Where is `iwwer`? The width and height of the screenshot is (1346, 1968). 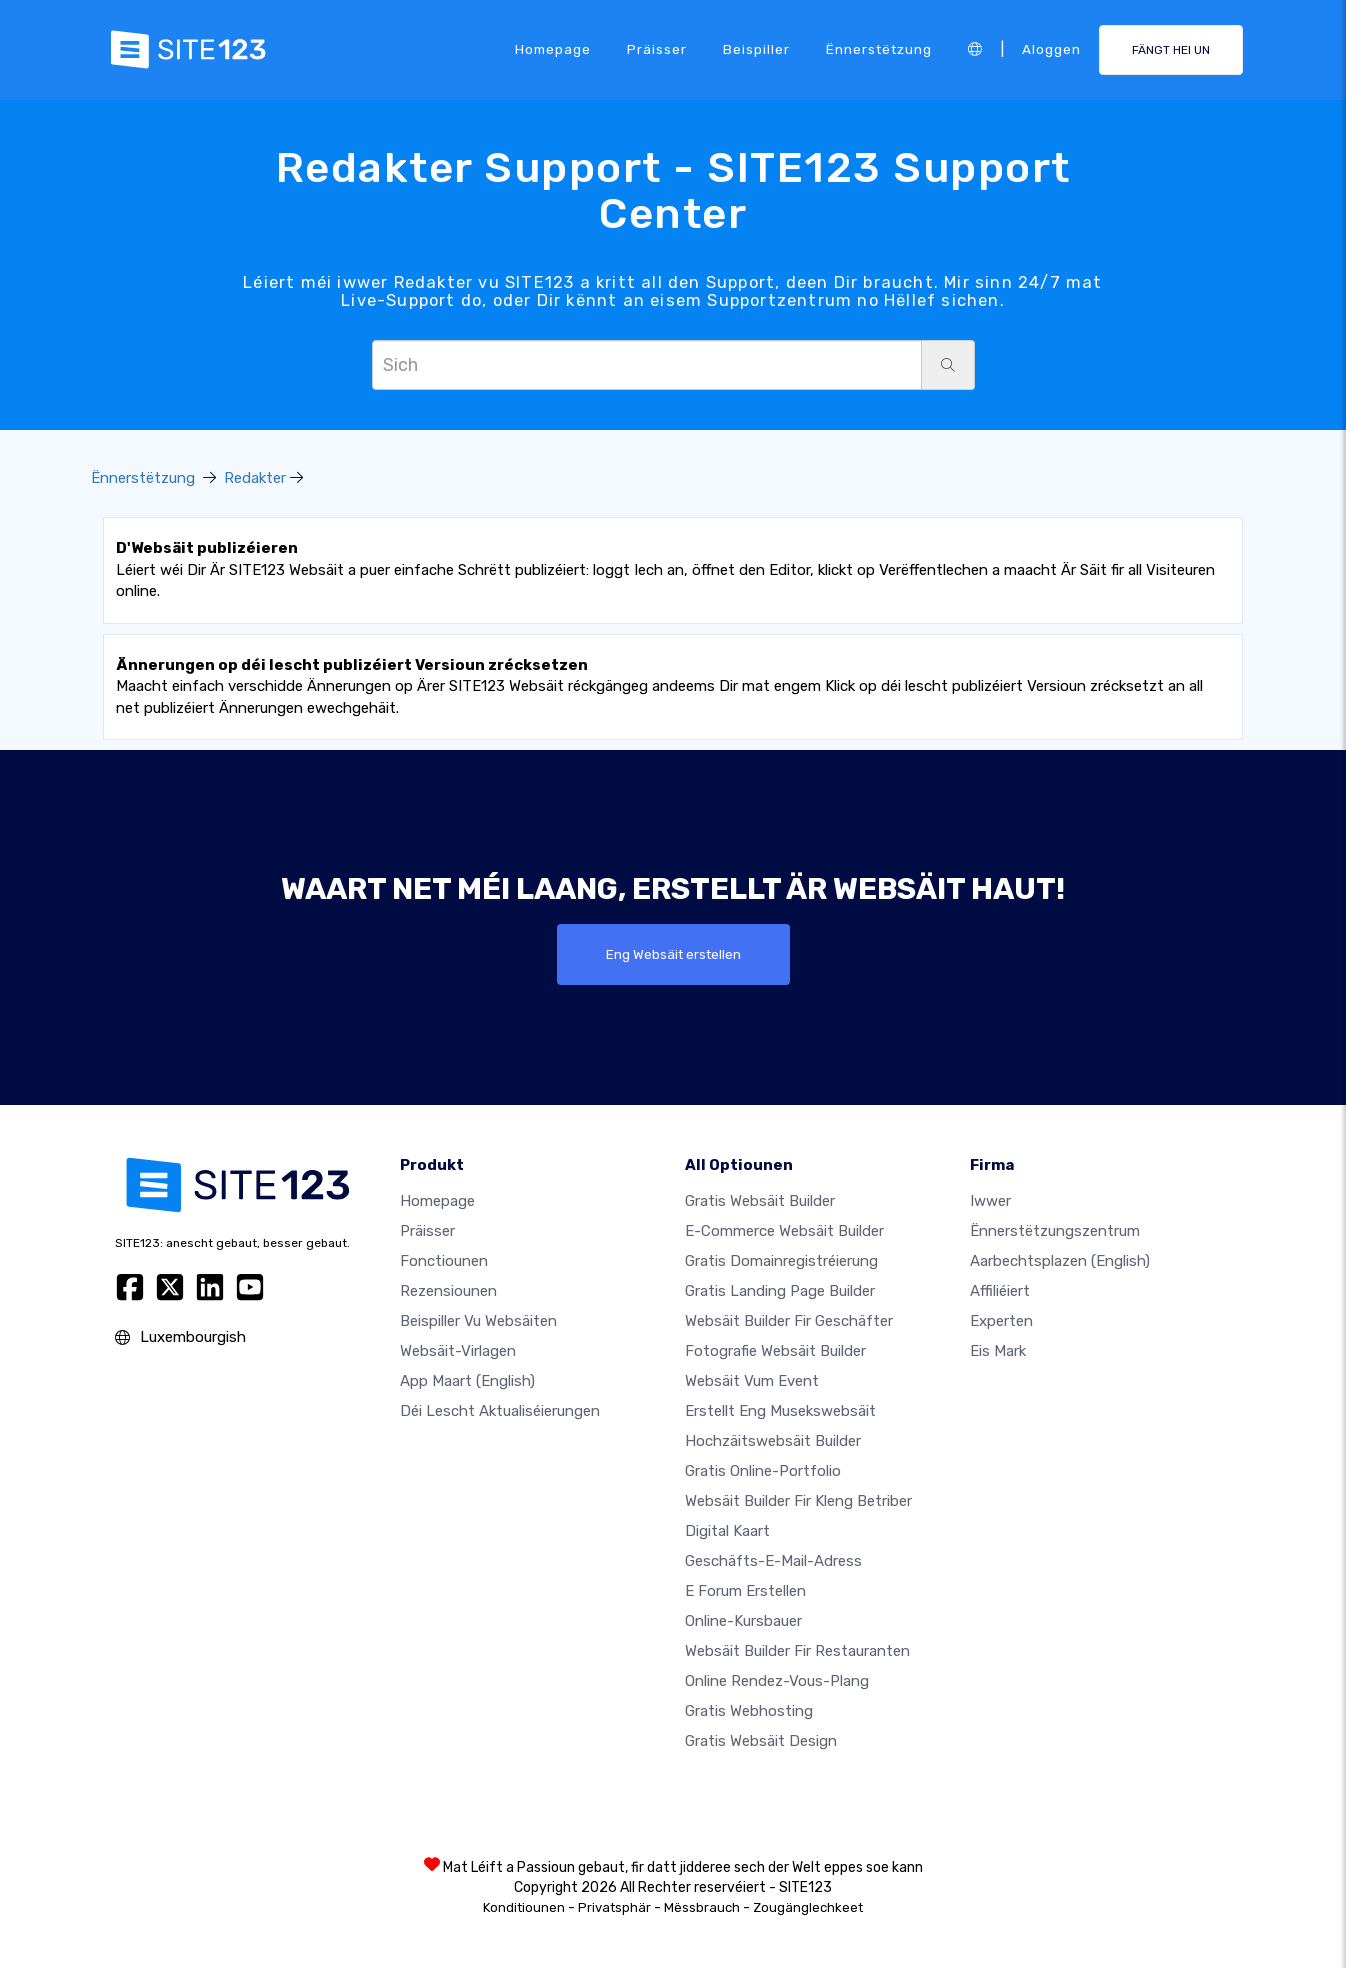
iwwer is located at coordinates (990, 1201).